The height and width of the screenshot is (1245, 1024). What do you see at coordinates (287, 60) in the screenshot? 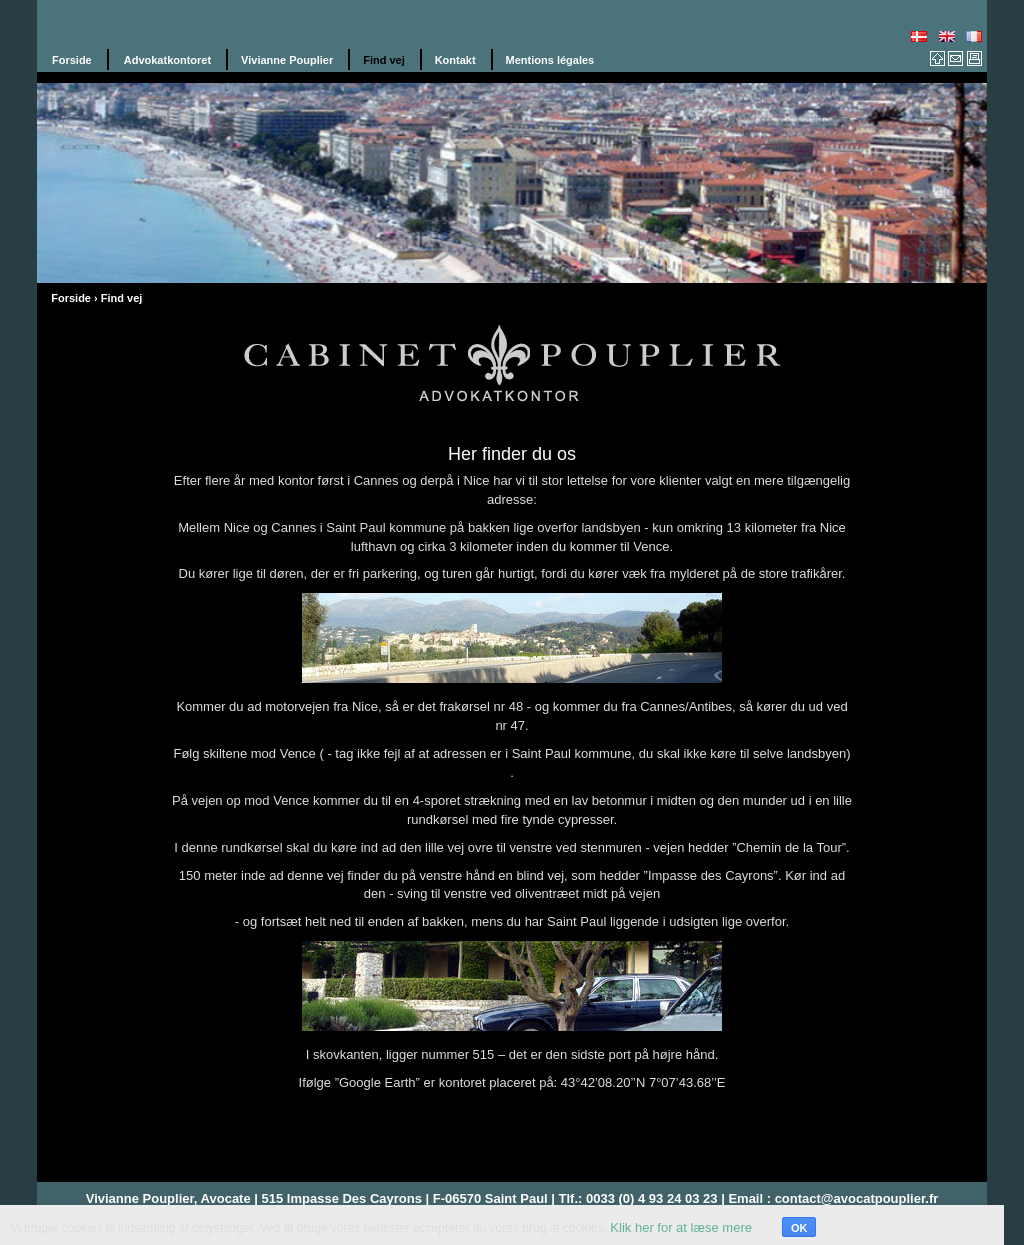
I see `Vivianne Pouplier` at bounding box center [287, 60].